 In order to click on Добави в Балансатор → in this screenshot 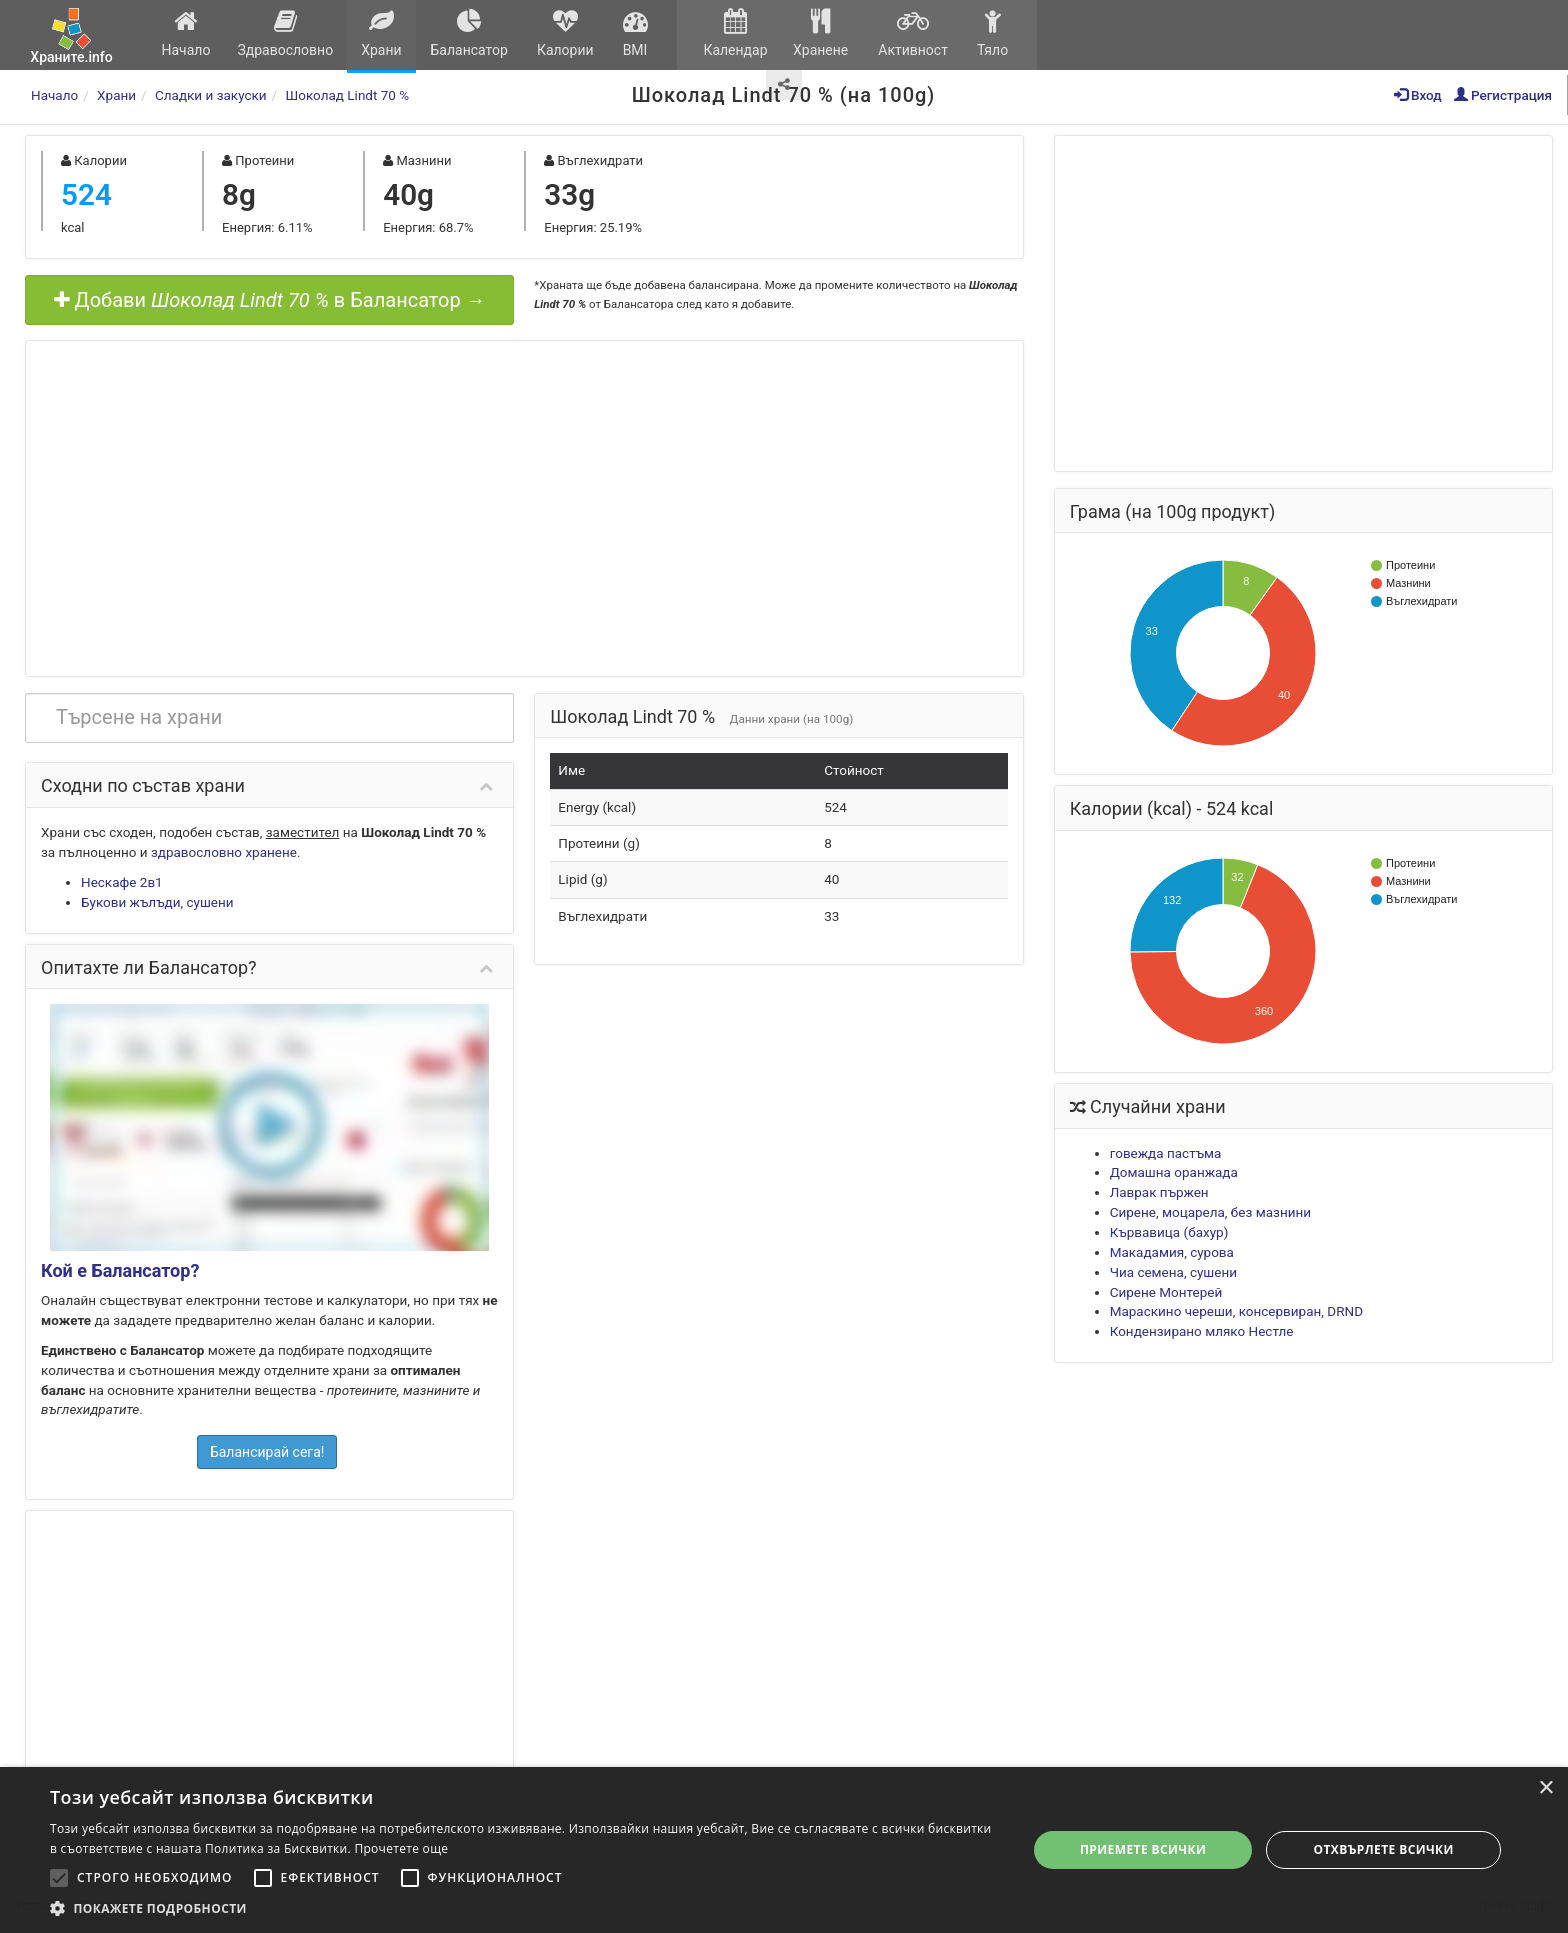, I will do `click(270, 300)`.